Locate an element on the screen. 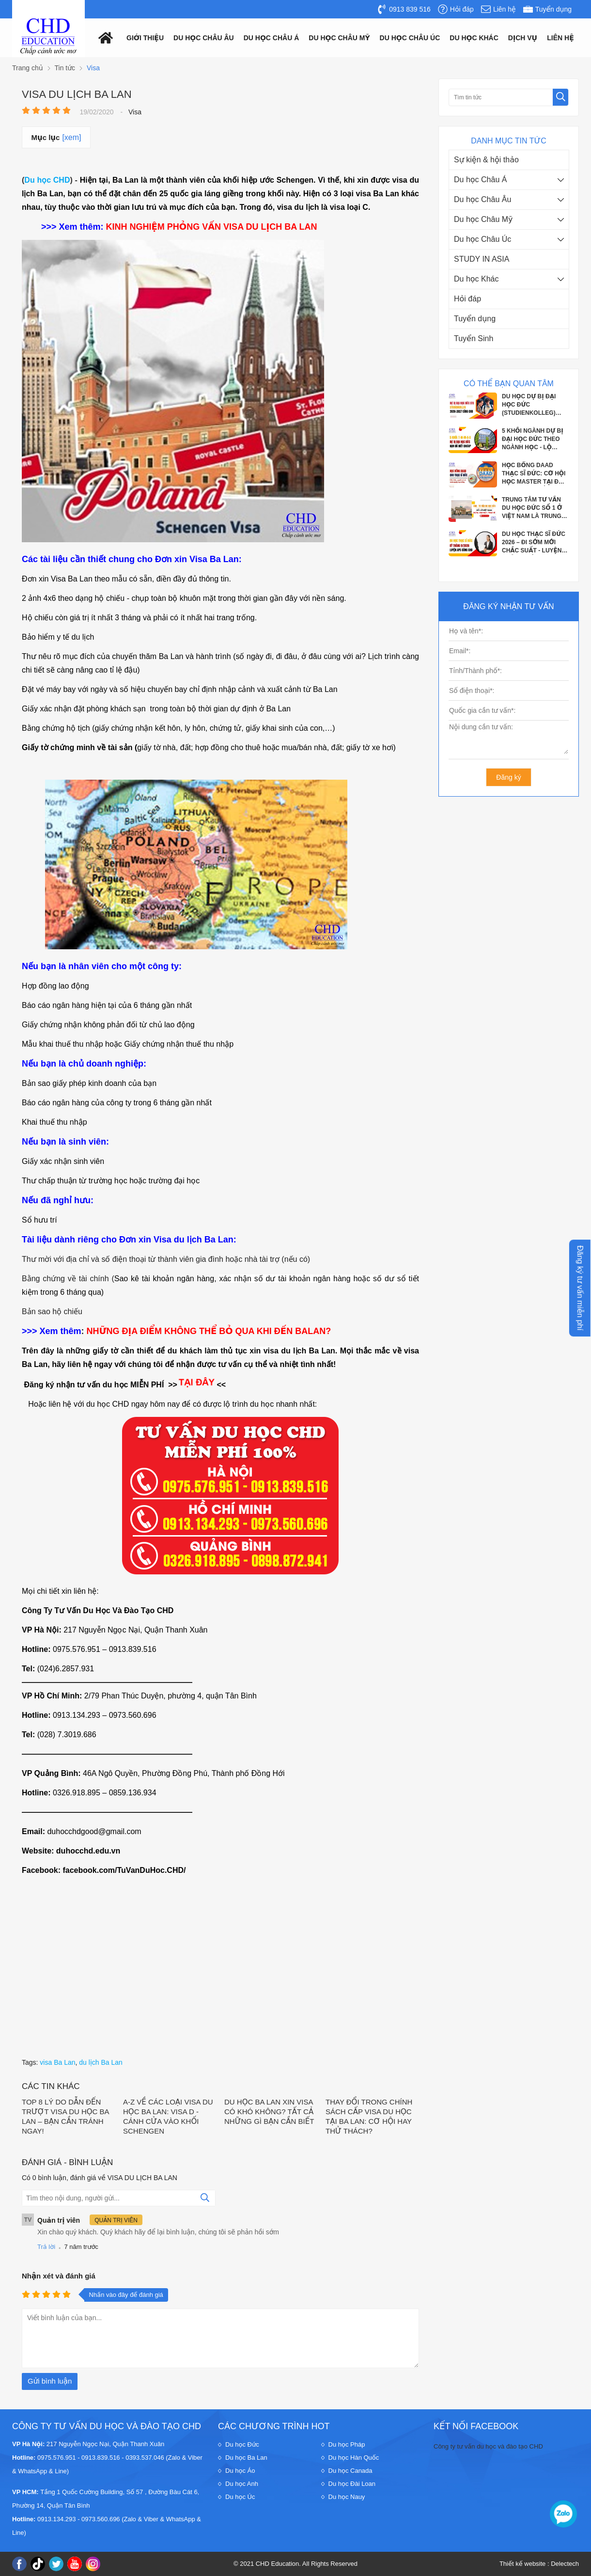 The image size is (591, 2576). Công ty tư vấn du học và đào tạo CHD is located at coordinates (488, 2446).